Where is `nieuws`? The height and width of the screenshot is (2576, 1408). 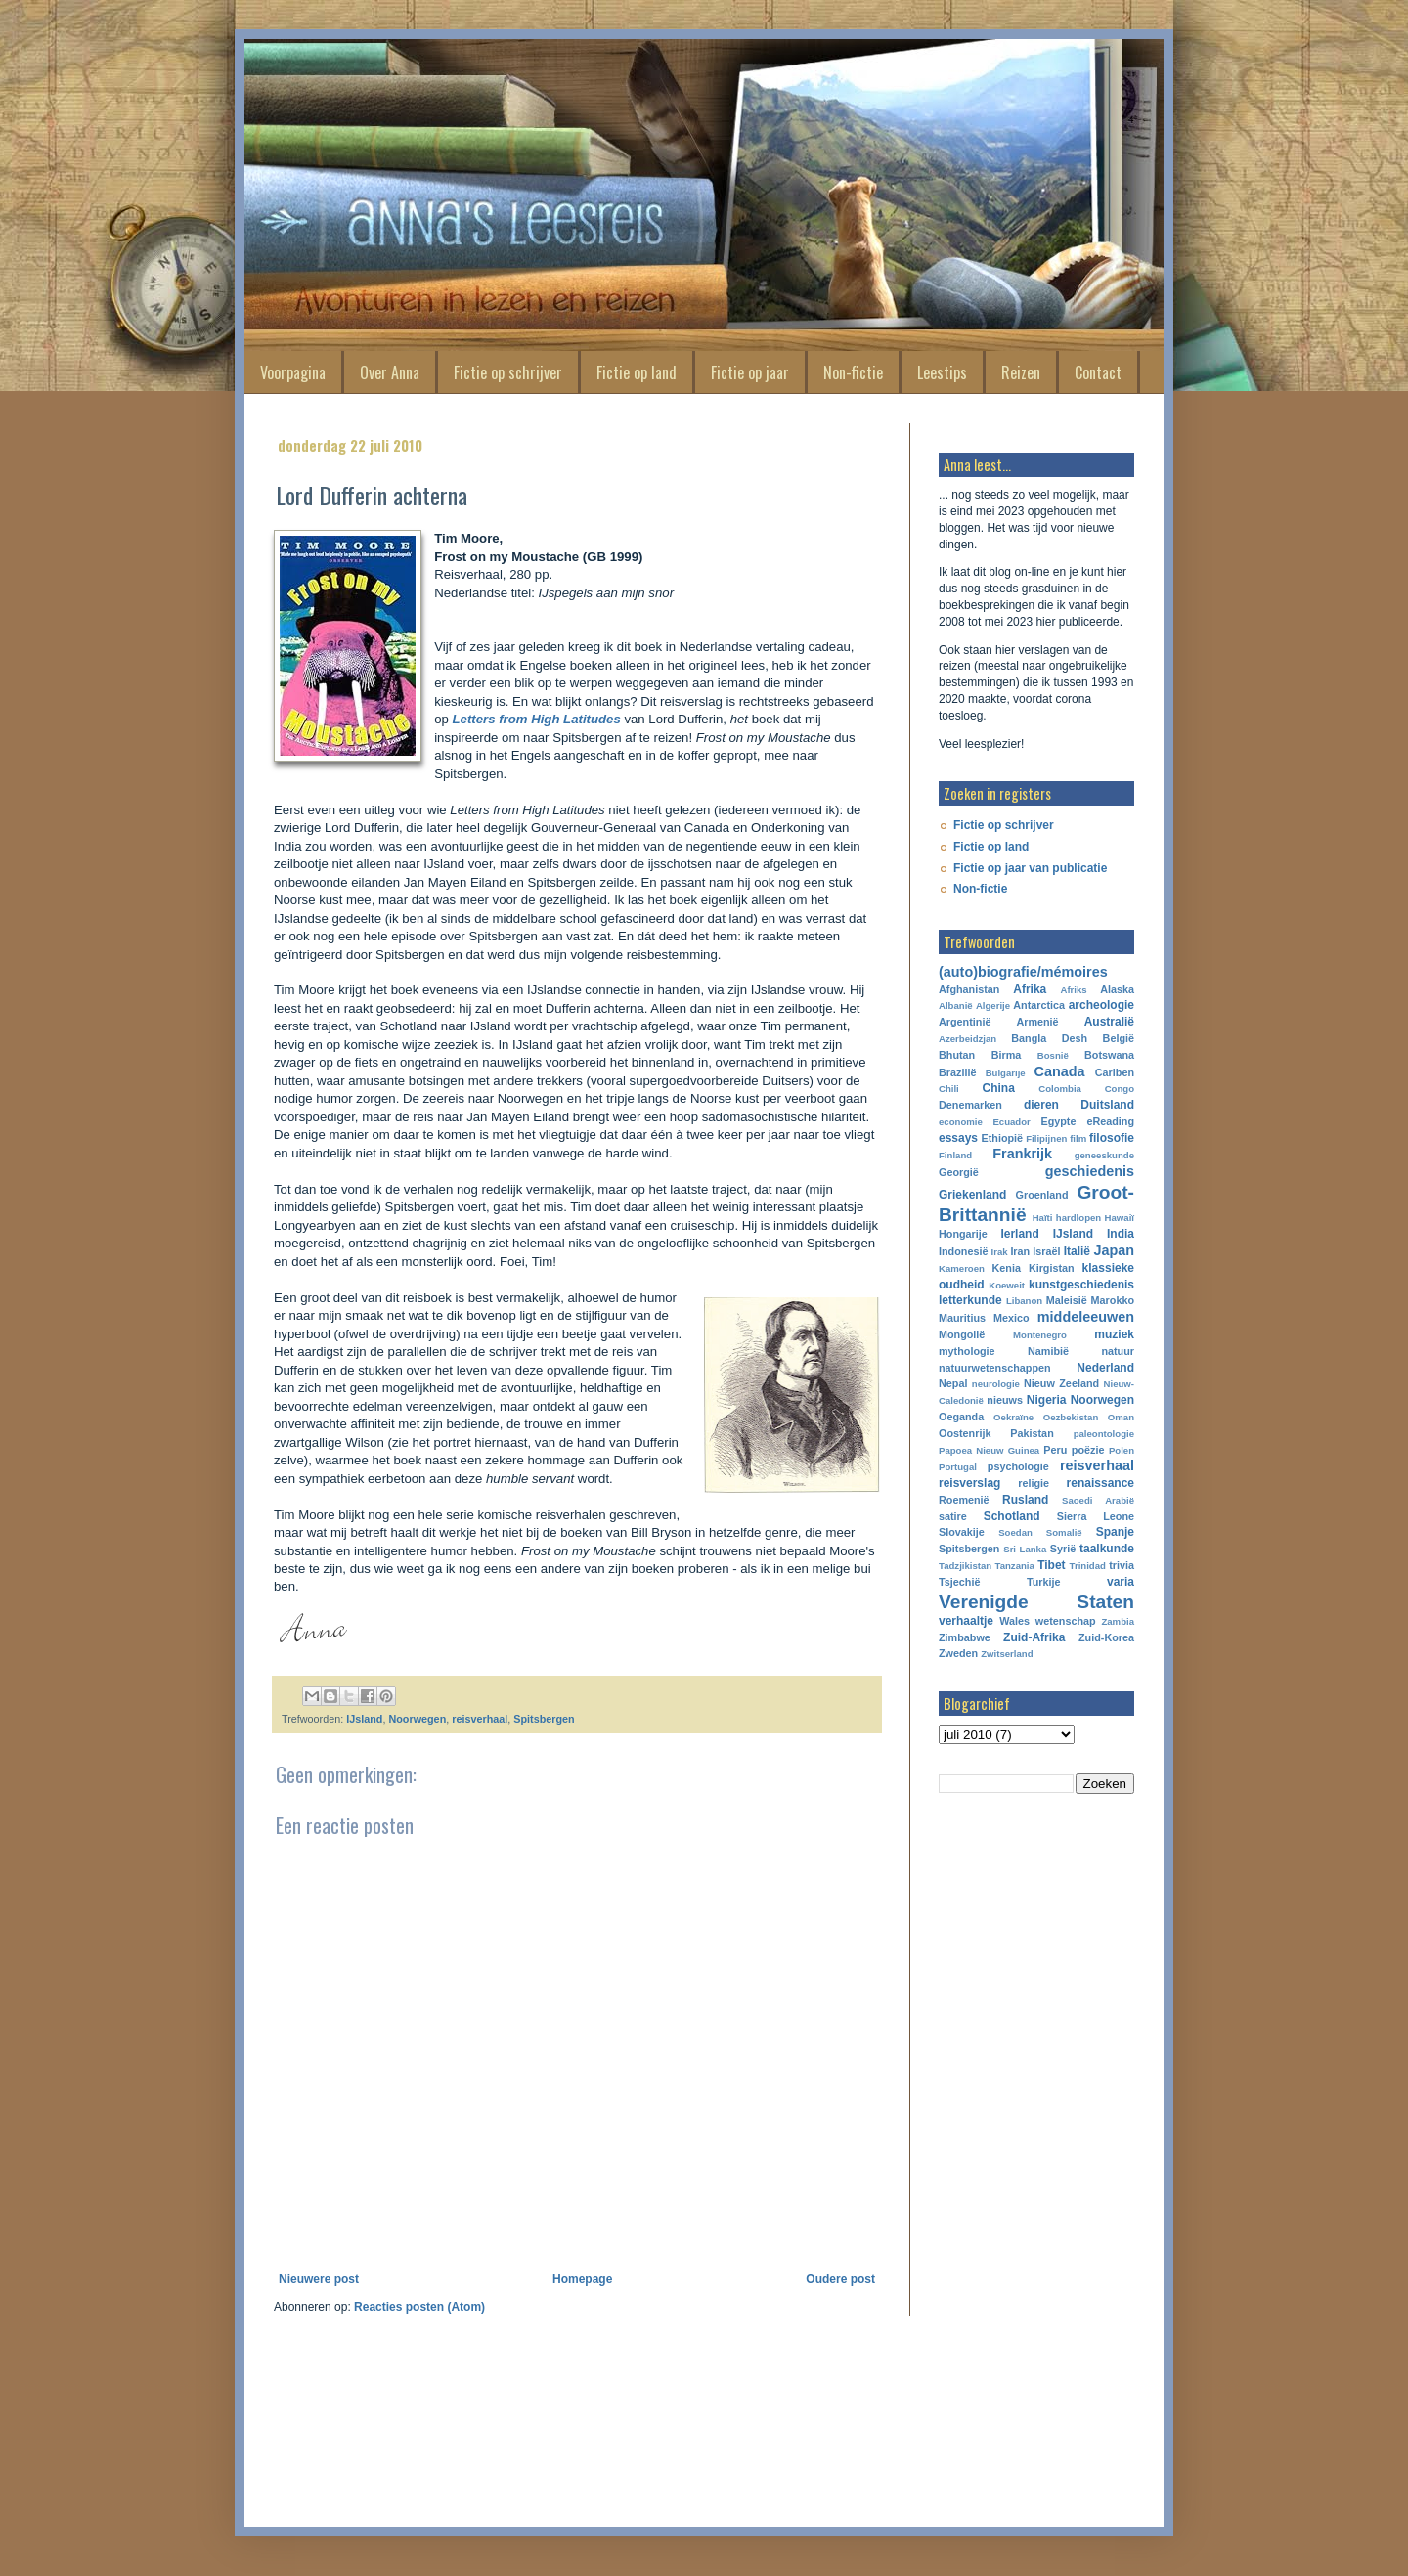 nieuws is located at coordinates (1005, 1400).